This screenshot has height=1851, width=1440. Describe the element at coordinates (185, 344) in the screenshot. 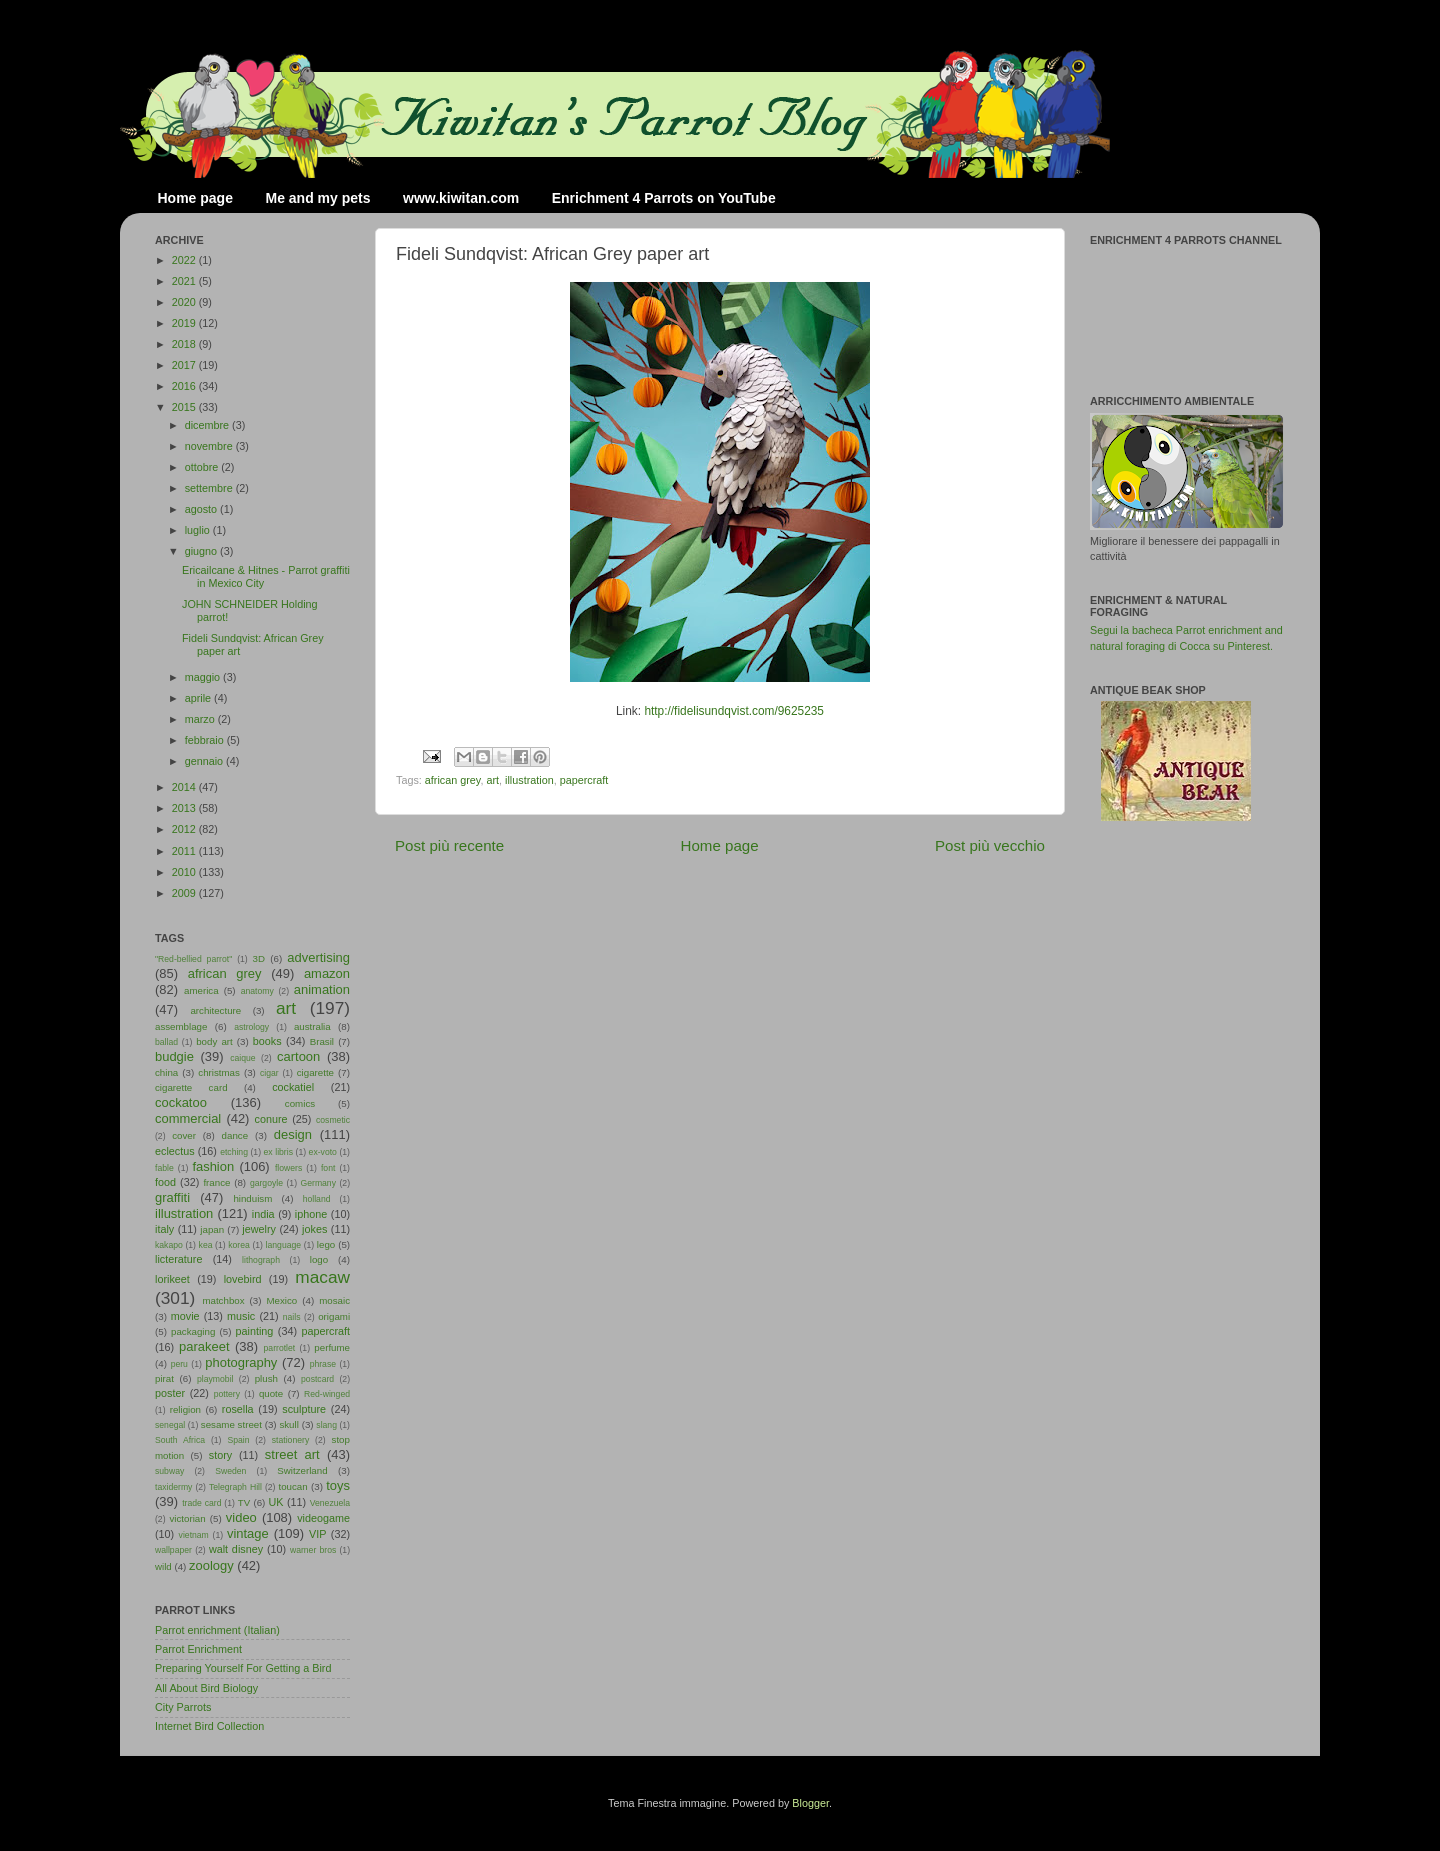

I see `2018` at that location.